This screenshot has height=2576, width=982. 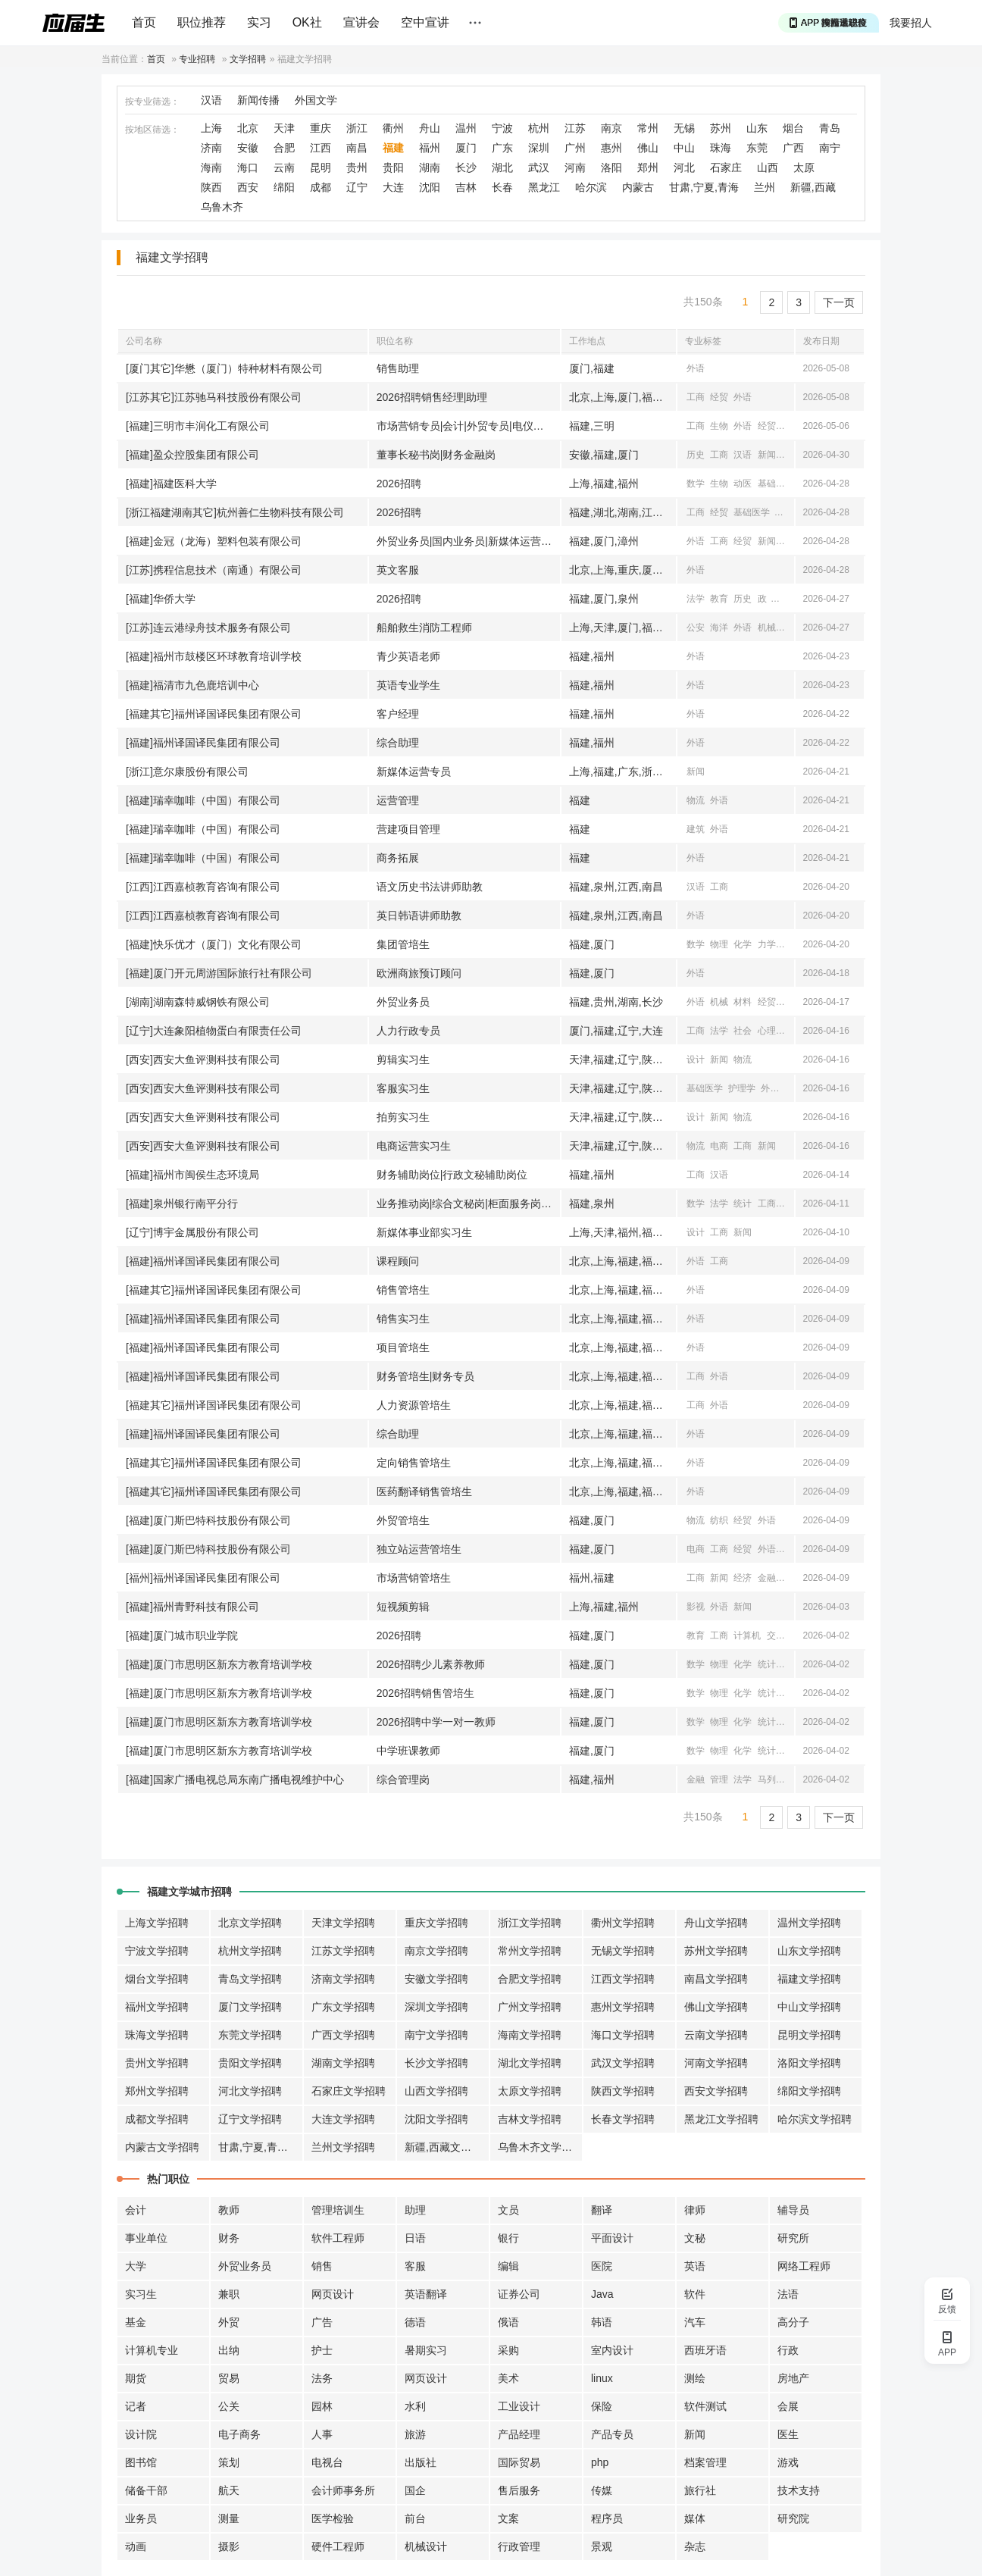 What do you see at coordinates (157, 2119) in the screenshot?
I see `成都文学招聘` at bounding box center [157, 2119].